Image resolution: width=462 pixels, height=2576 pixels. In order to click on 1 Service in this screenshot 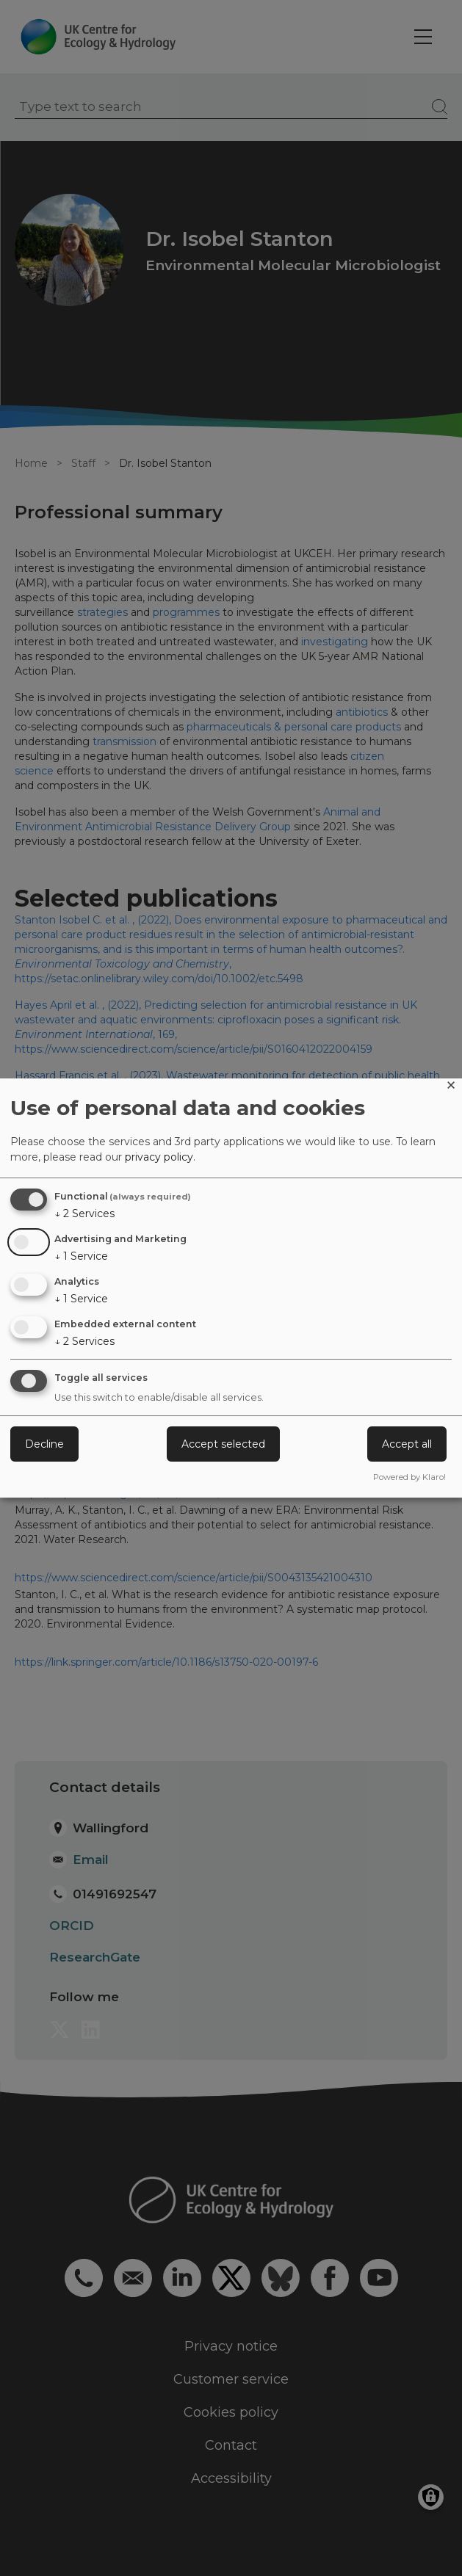, I will do `click(81, 1256)`.